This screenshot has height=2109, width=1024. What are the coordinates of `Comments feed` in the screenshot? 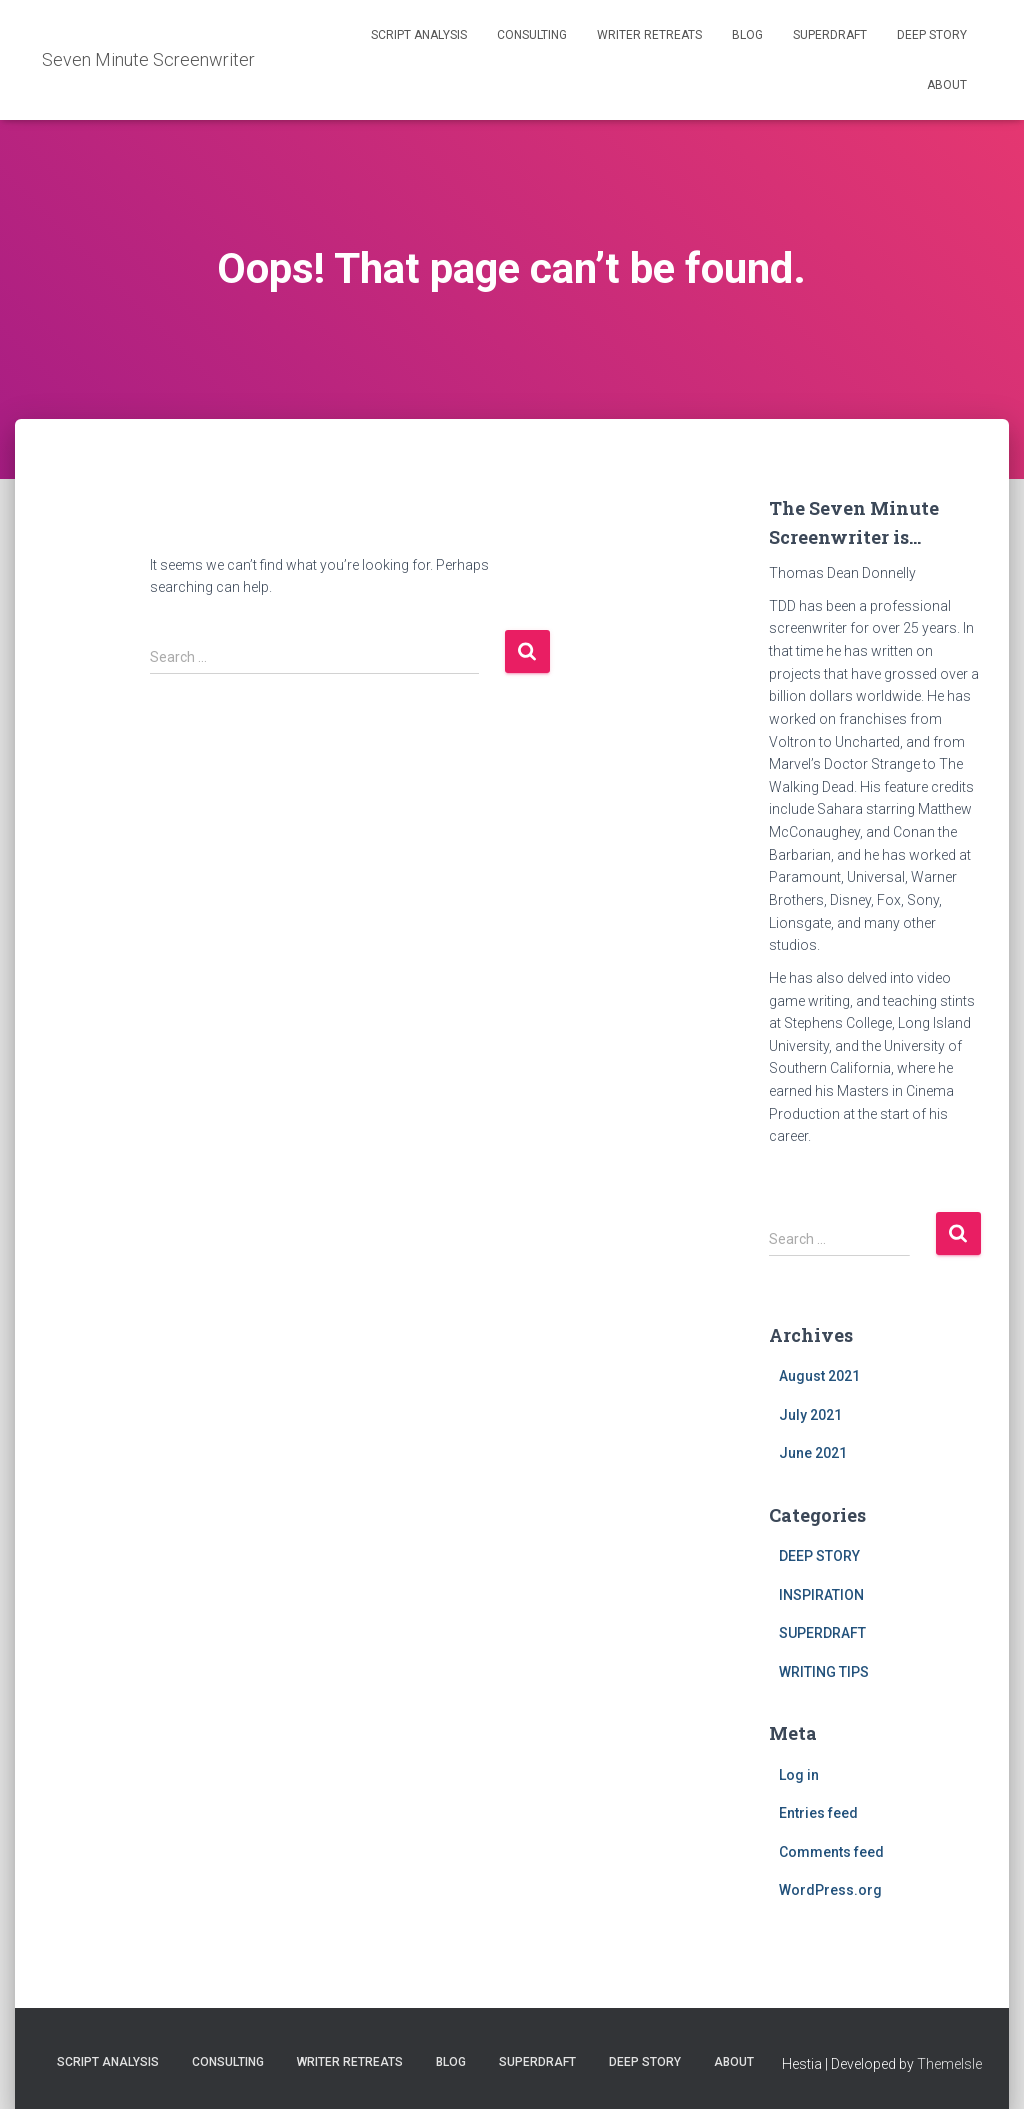 It's located at (831, 1852).